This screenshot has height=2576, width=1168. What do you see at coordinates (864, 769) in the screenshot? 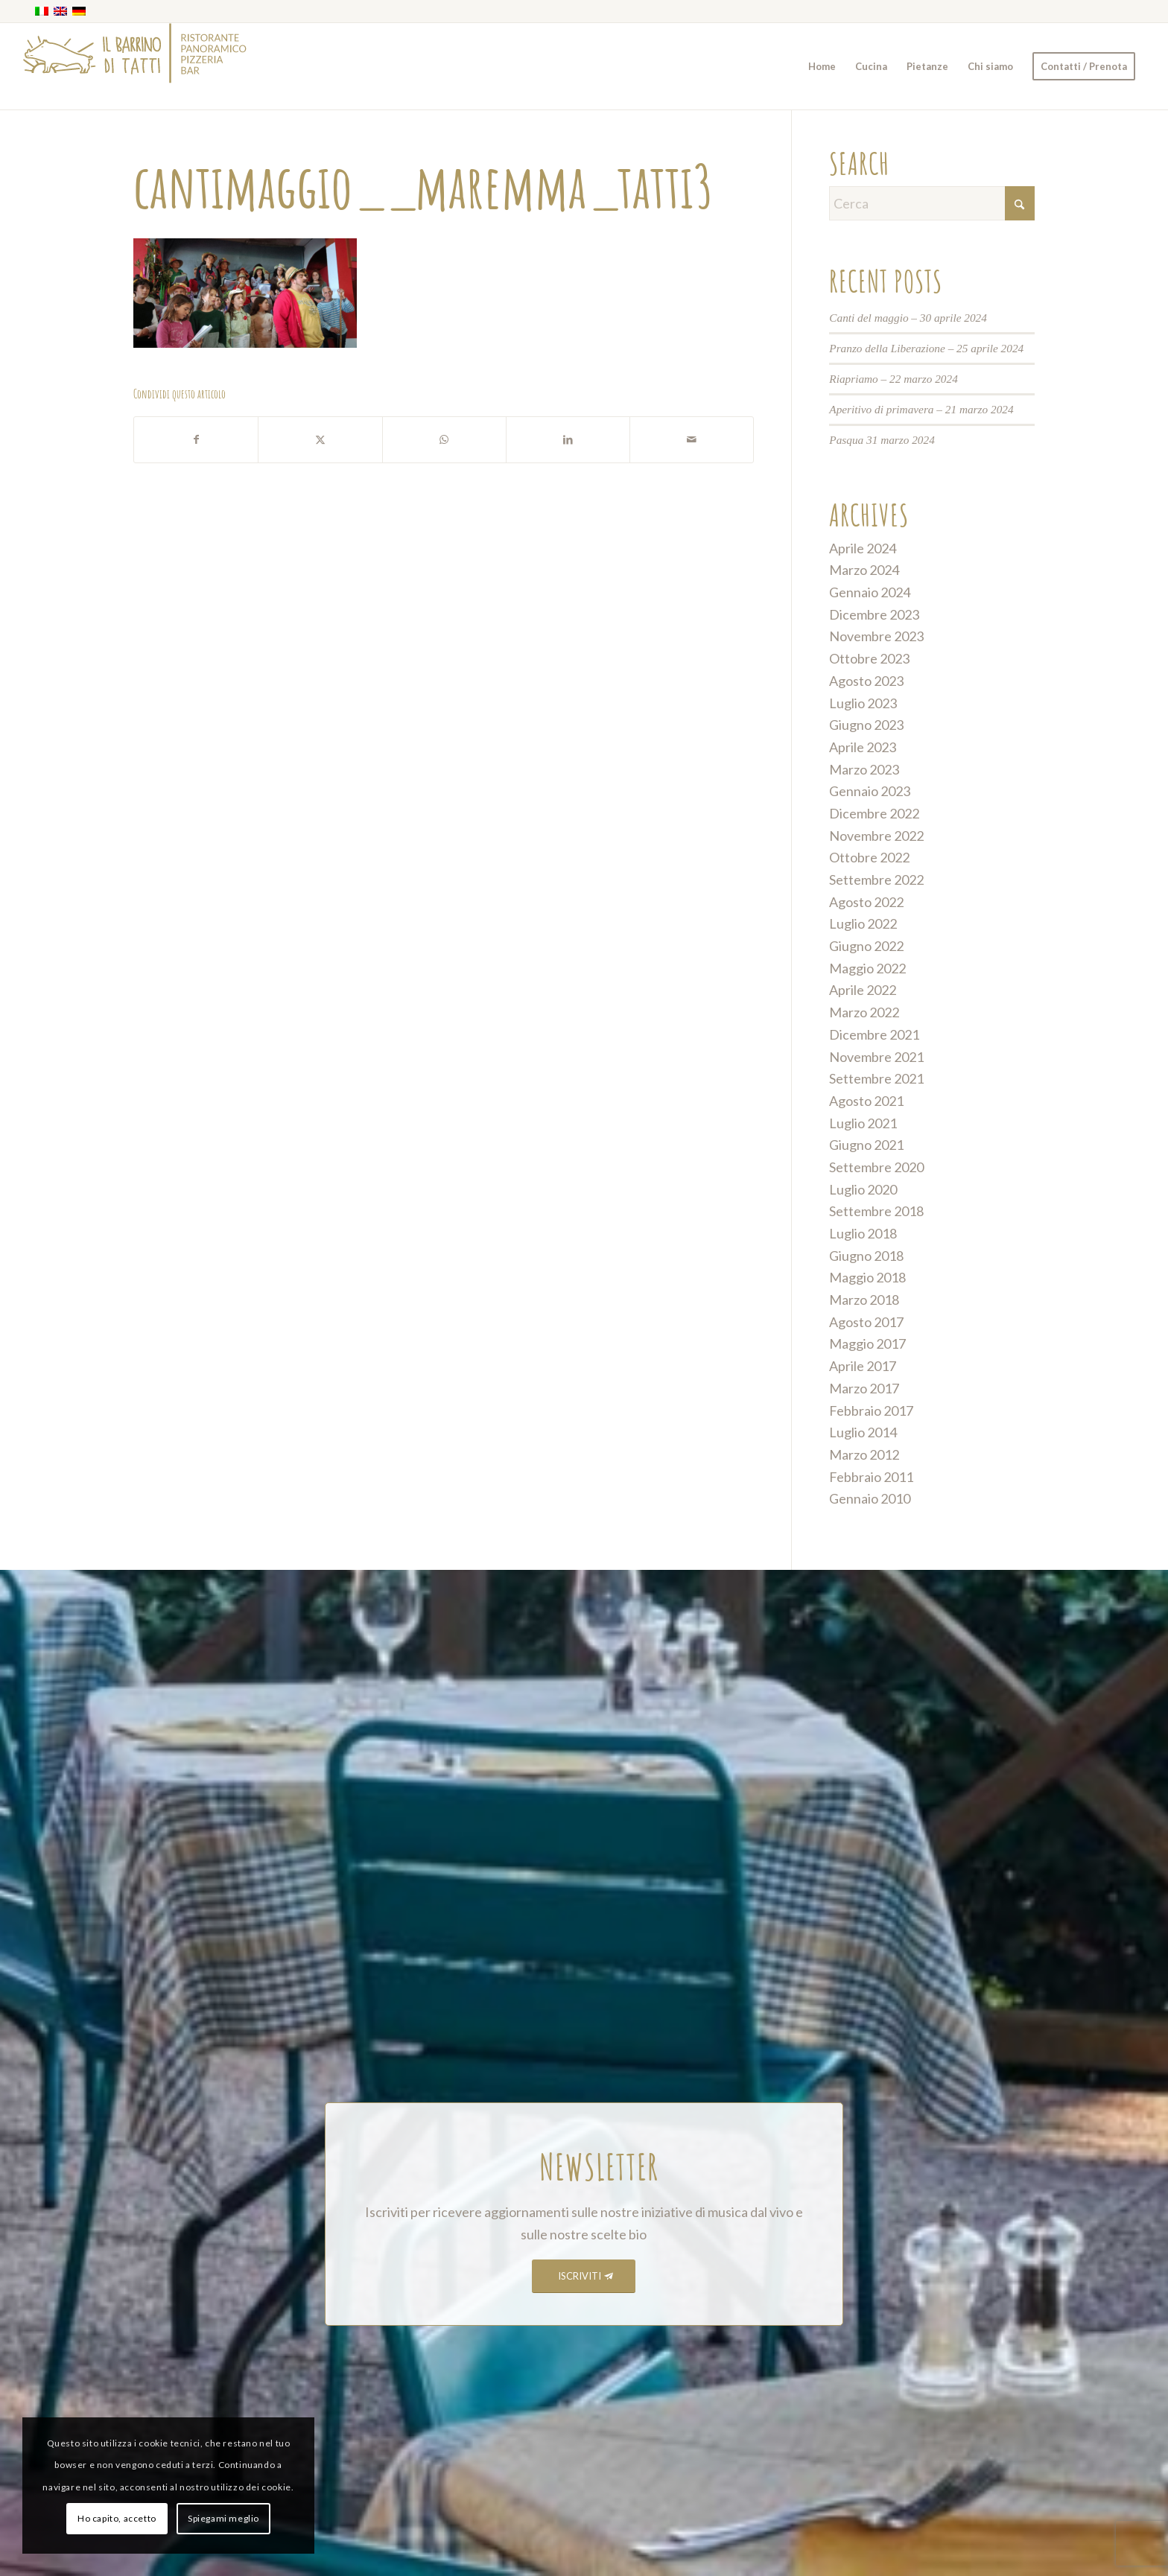
I see `Marzo 2023` at bounding box center [864, 769].